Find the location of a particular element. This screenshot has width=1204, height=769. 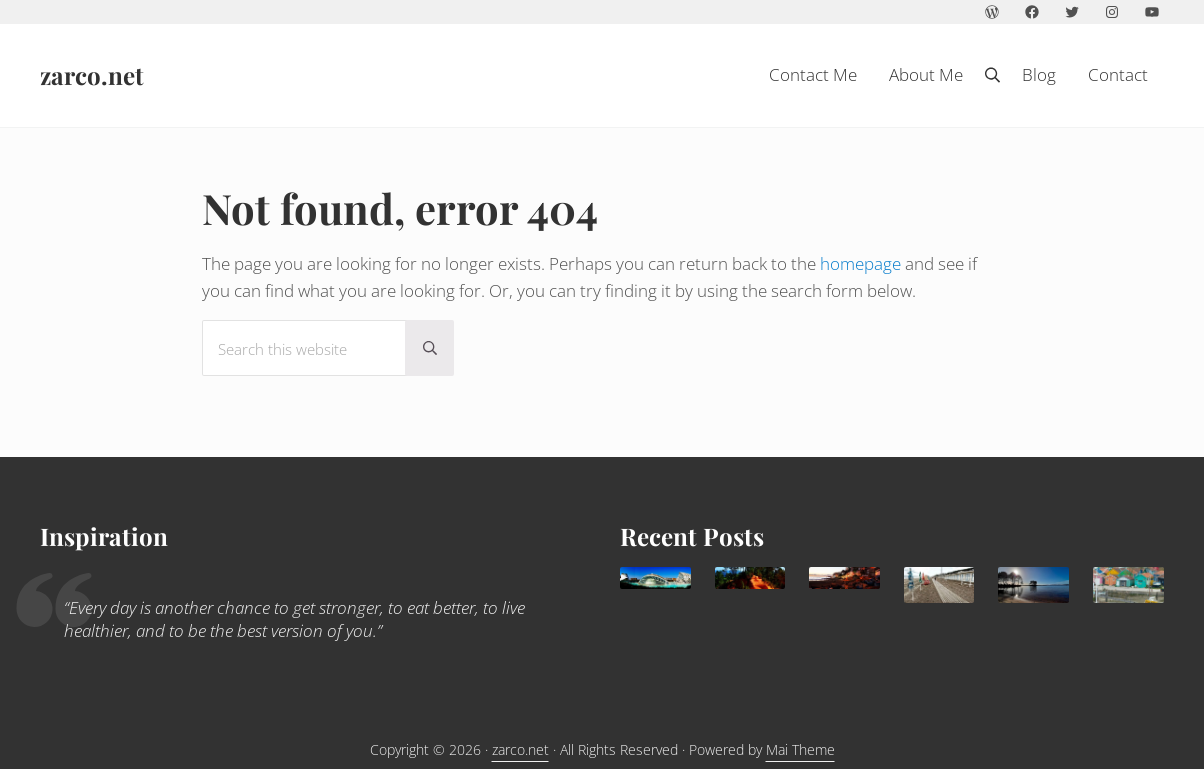

[Lacanau: family paradise] is located at coordinates (1033, 584).